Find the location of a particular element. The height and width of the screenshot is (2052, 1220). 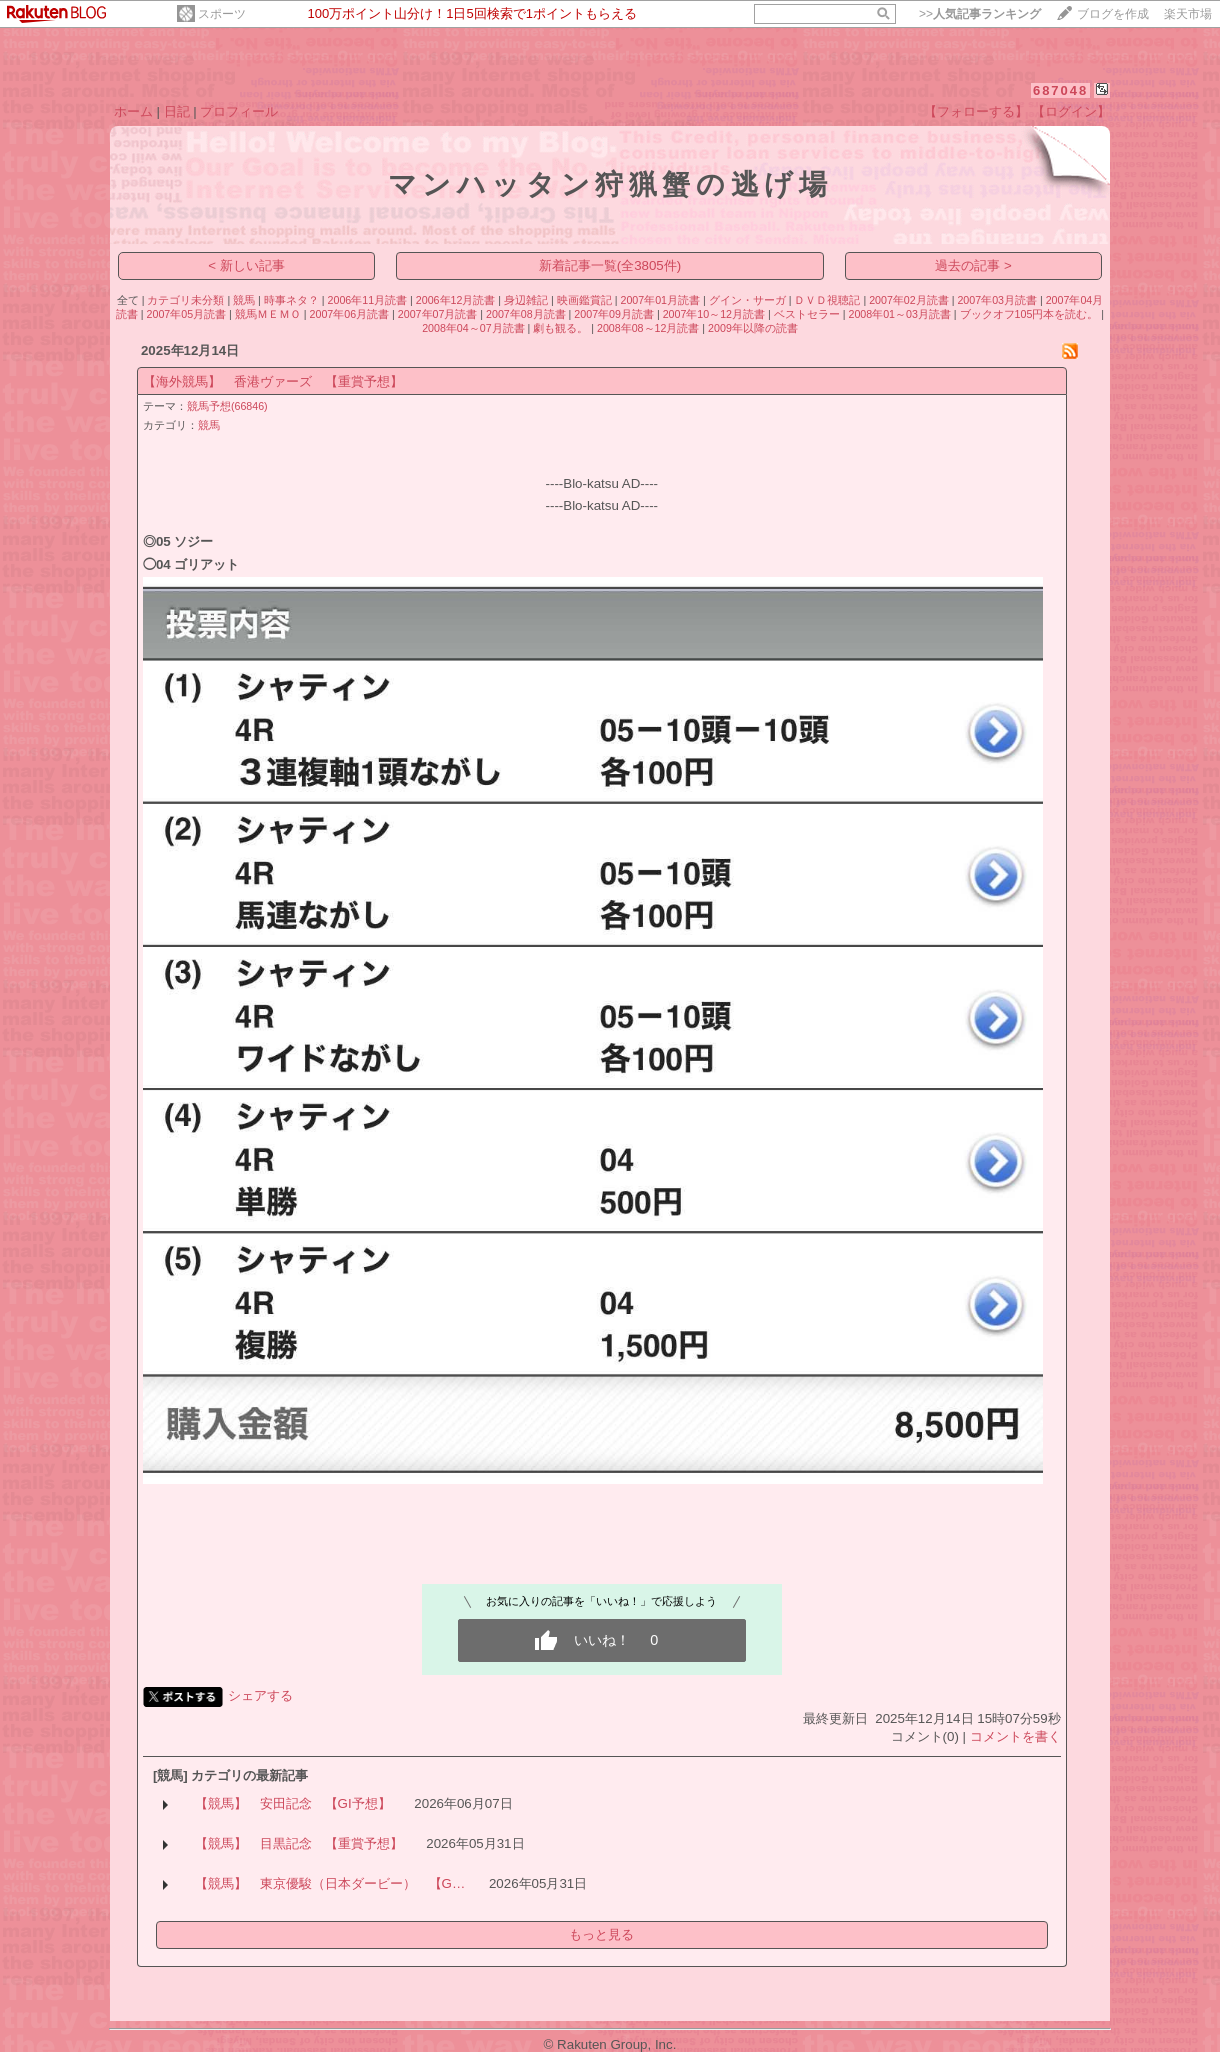

2007年07月読書 is located at coordinates (438, 314).